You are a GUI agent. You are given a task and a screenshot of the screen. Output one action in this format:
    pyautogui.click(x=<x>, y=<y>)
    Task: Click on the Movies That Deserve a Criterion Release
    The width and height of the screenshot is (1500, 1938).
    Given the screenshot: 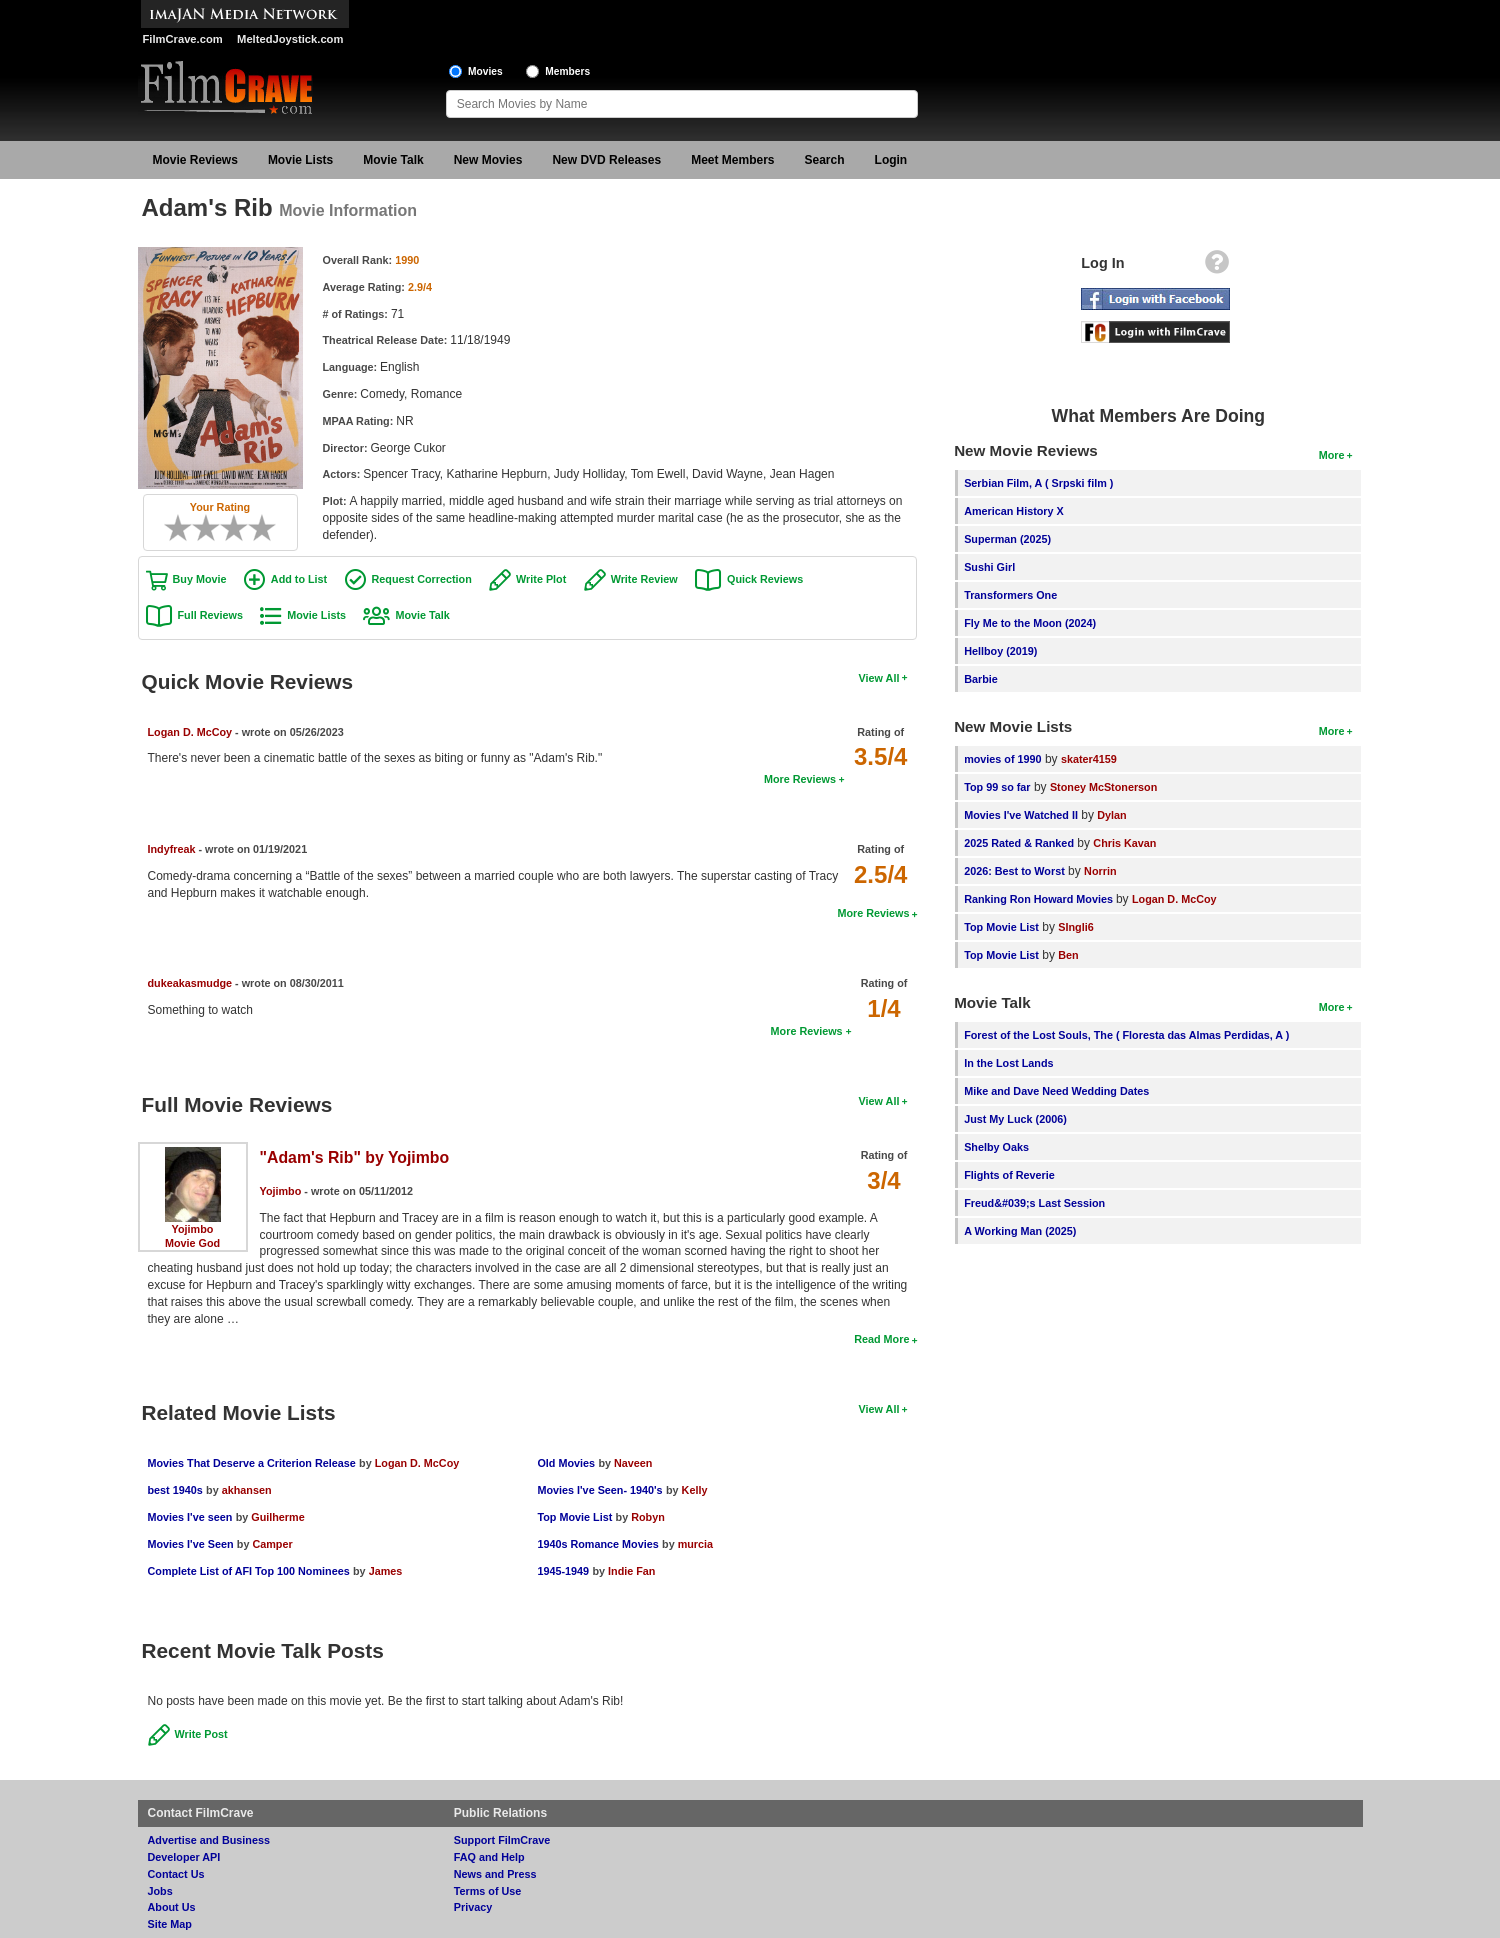 What is the action you would take?
    pyautogui.click(x=252, y=1463)
    